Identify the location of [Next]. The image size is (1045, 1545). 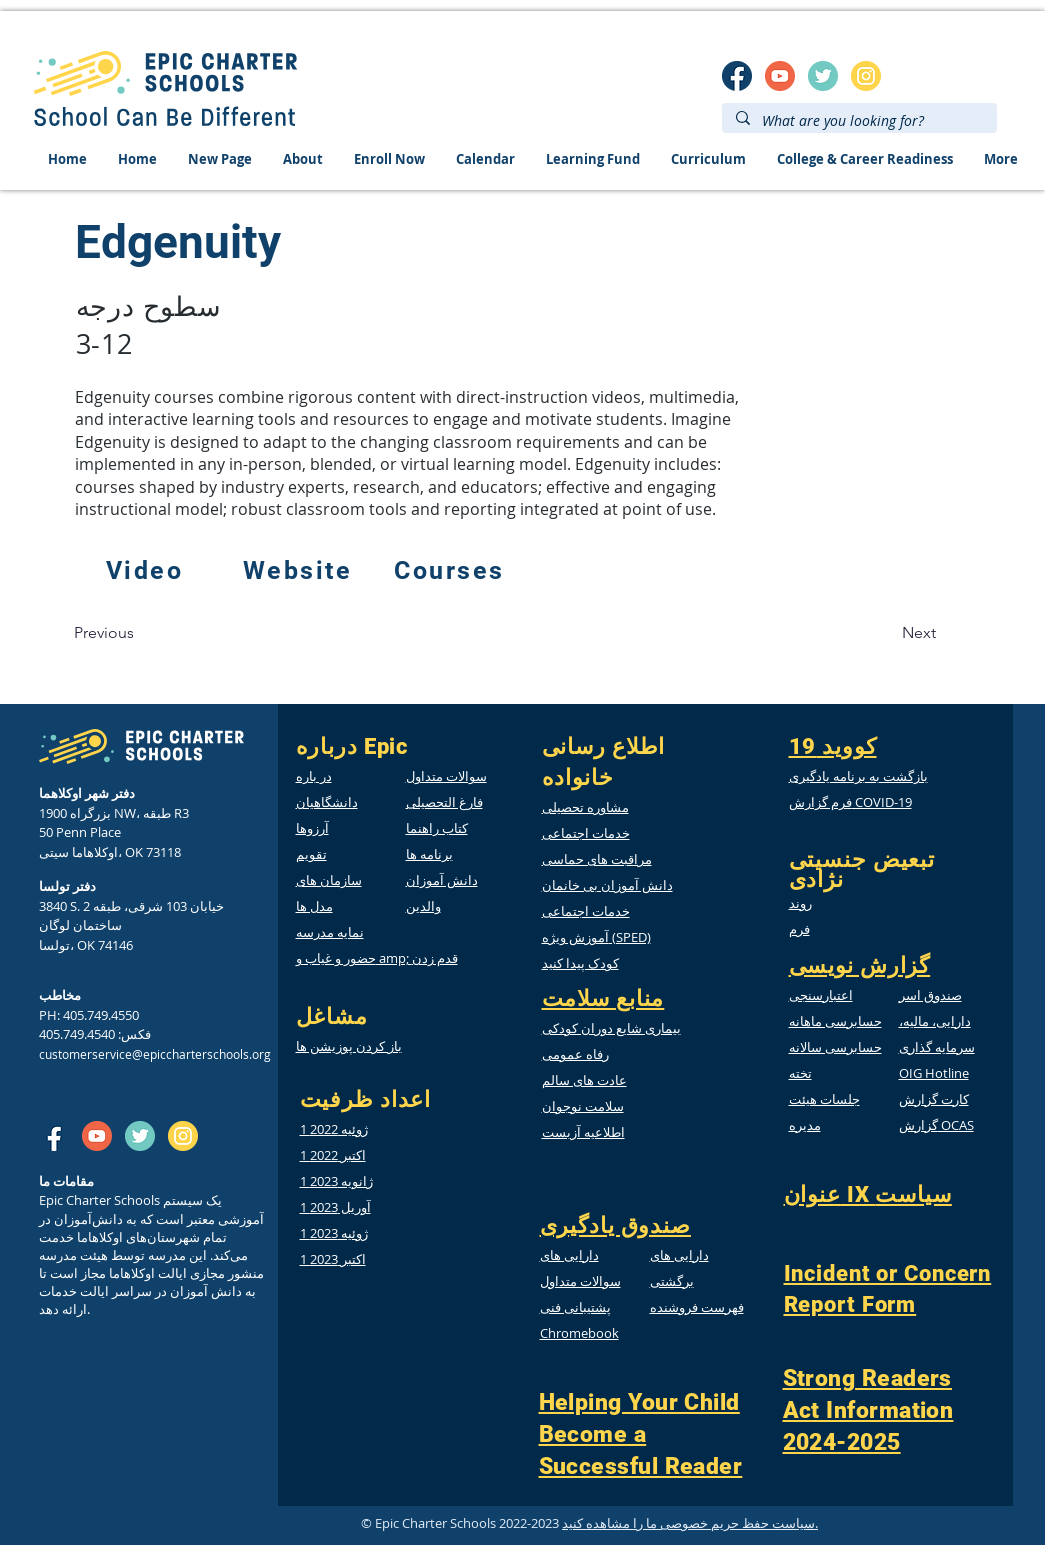
(919, 633).